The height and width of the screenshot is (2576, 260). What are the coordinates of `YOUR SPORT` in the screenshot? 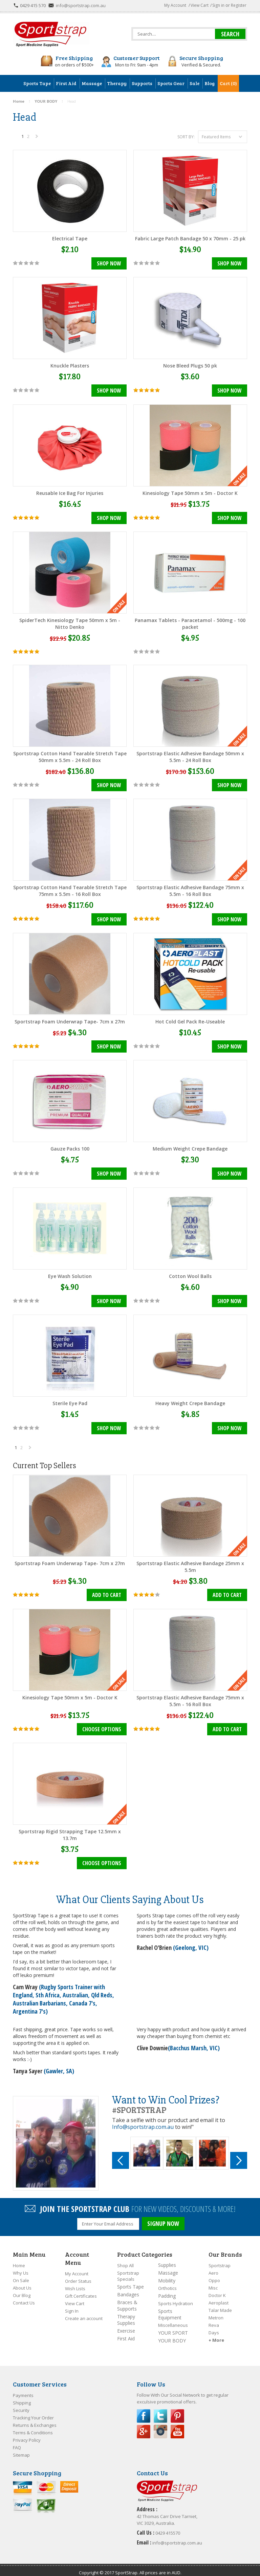 It's located at (173, 2326).